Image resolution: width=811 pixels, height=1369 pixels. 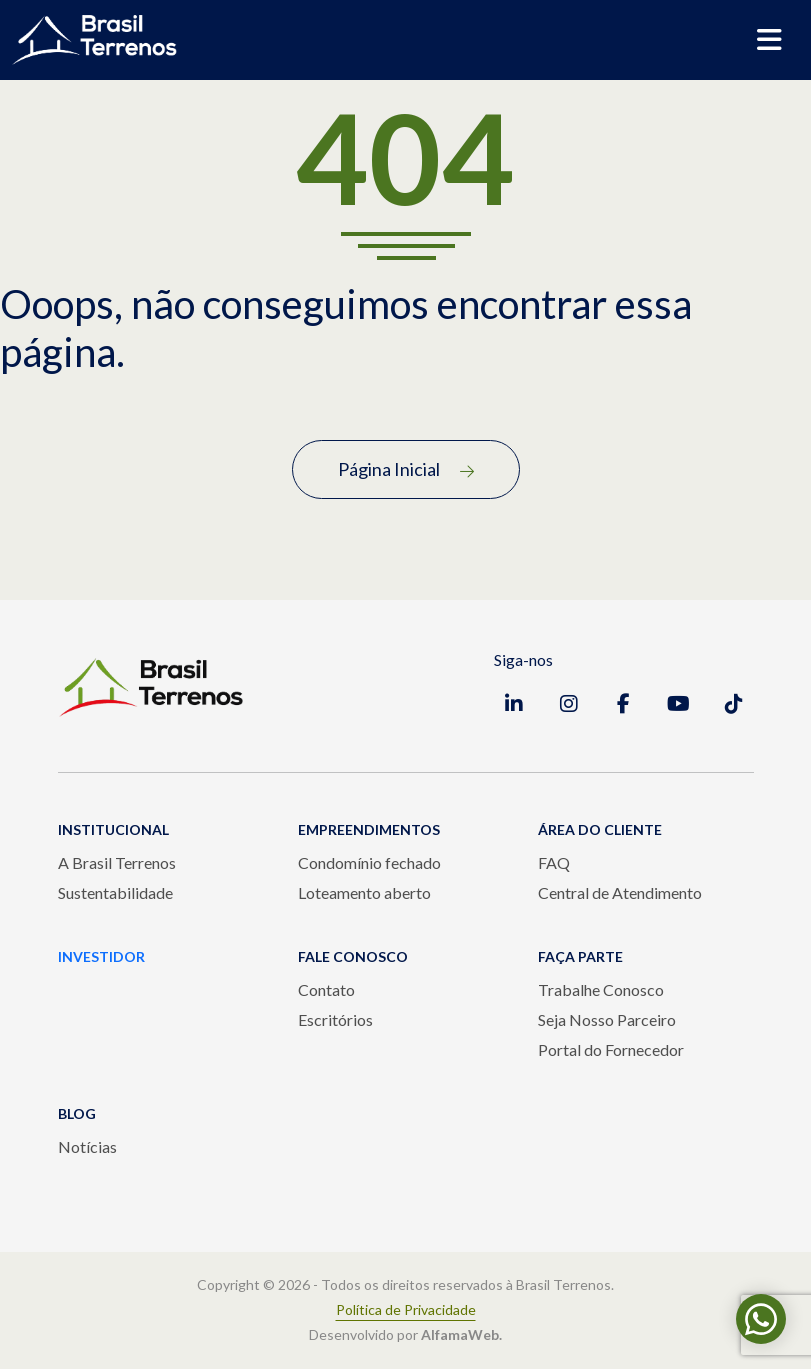 I want to click on Central de Atendimento, so click(x=620, y=892).